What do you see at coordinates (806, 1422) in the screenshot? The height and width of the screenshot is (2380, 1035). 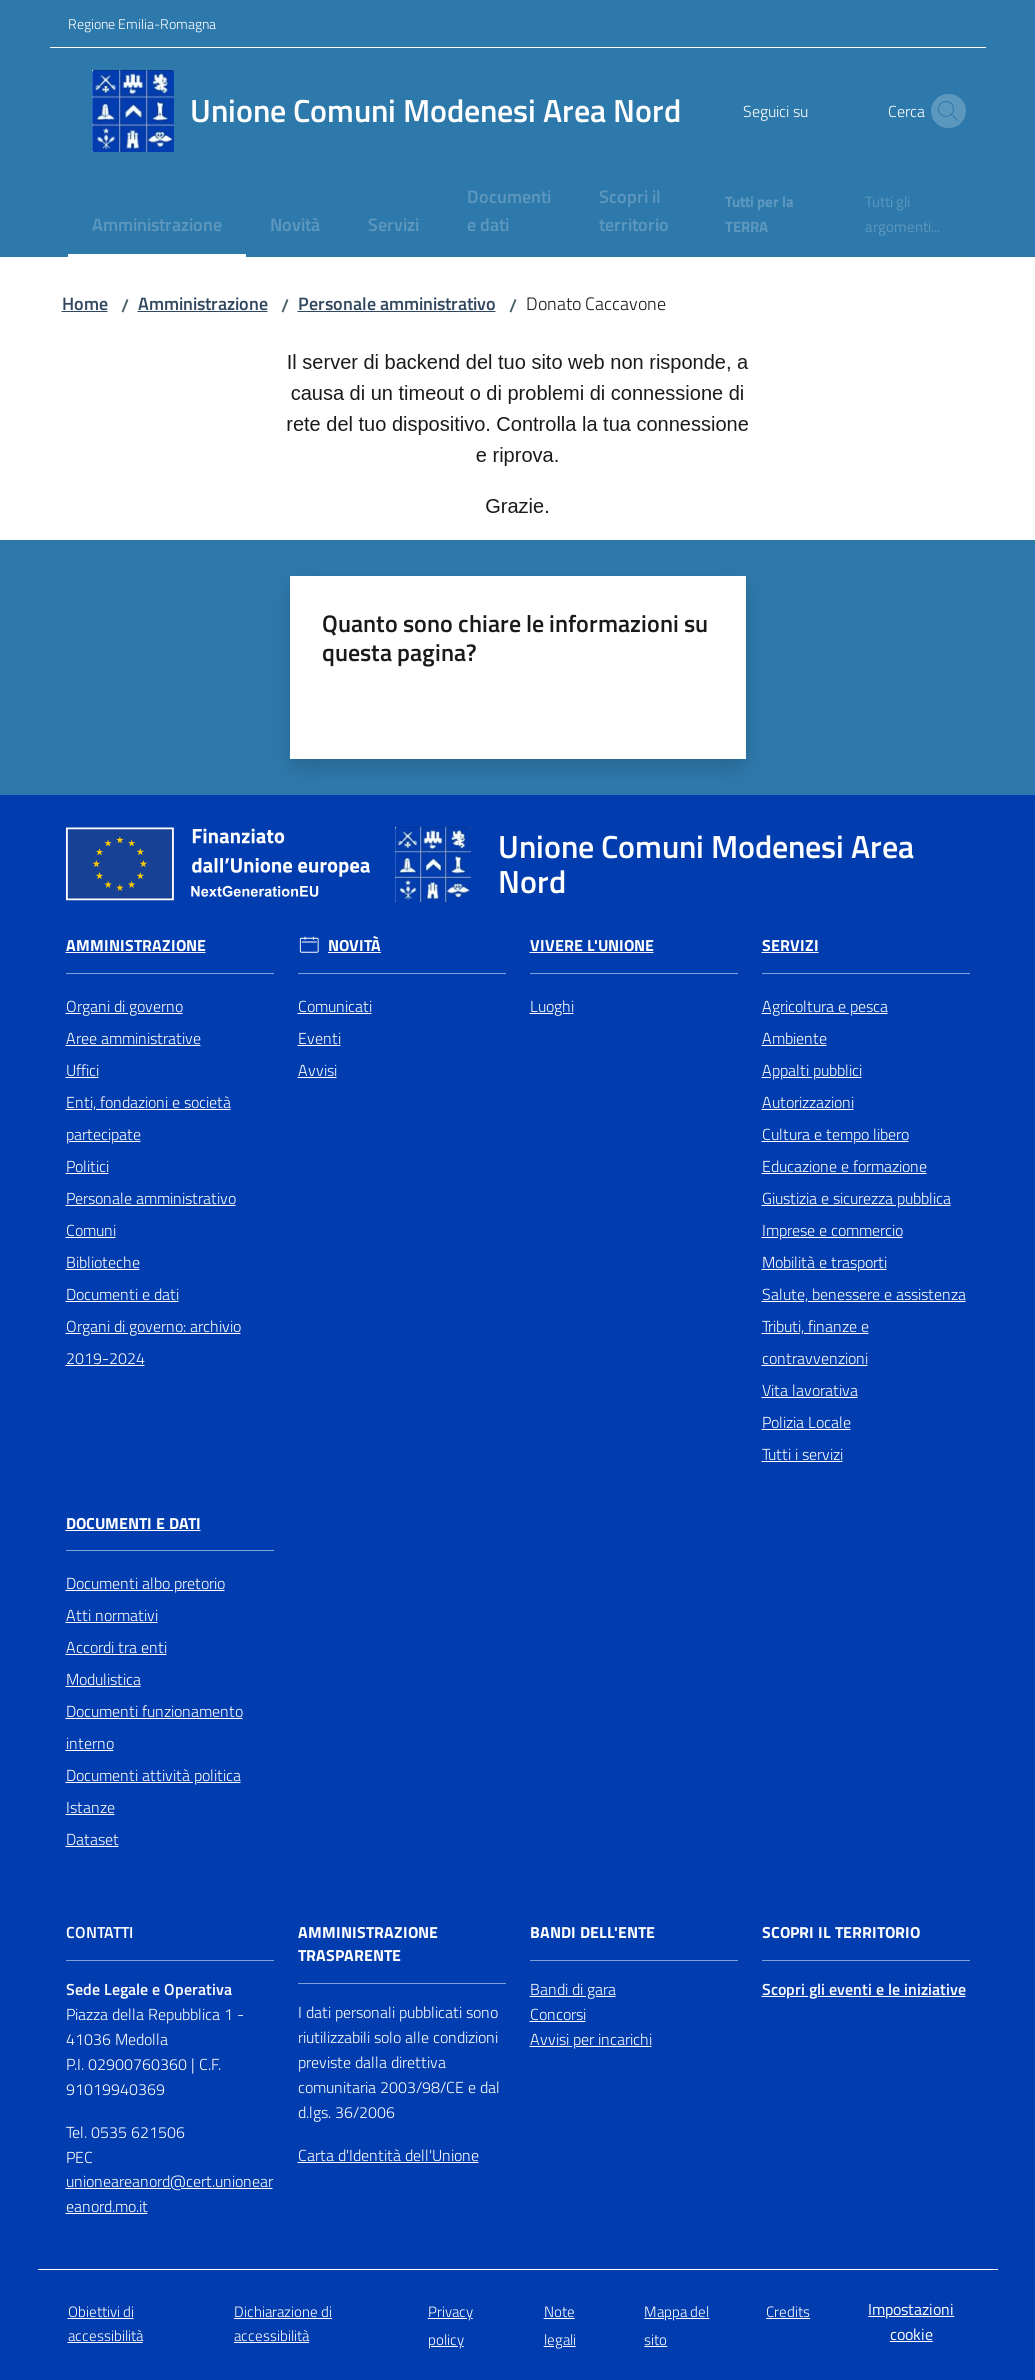 I see `Polizia Locale` at bounding box center [806, 1422].